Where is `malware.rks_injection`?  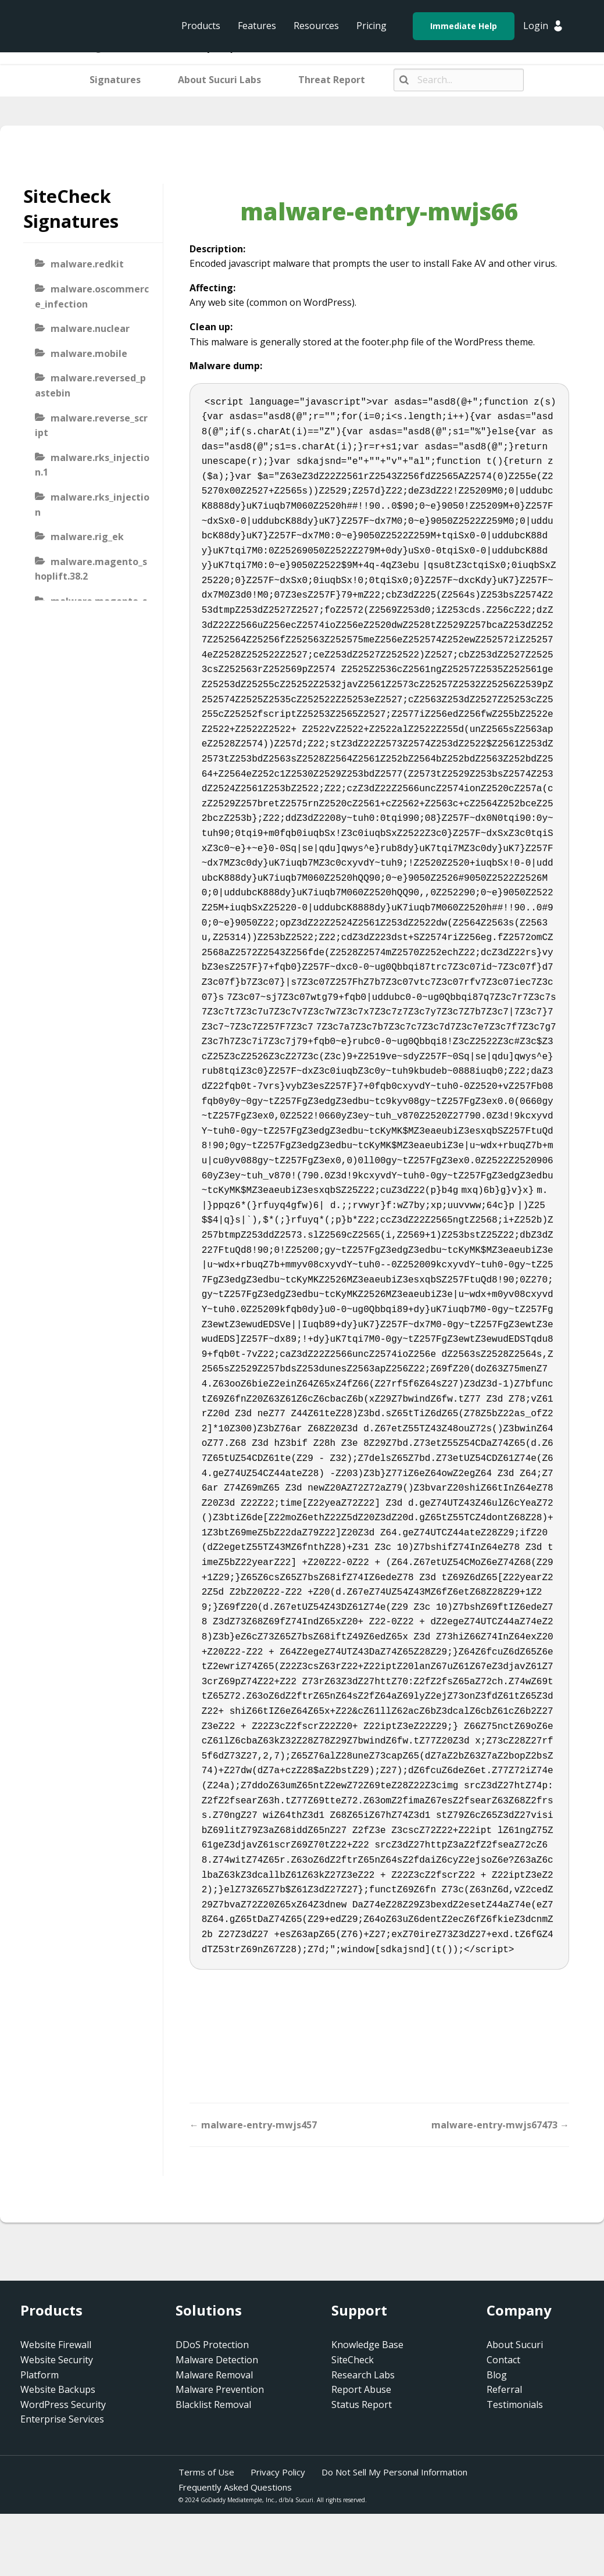
malware.rks_injection is located at coordinates (92, 505).